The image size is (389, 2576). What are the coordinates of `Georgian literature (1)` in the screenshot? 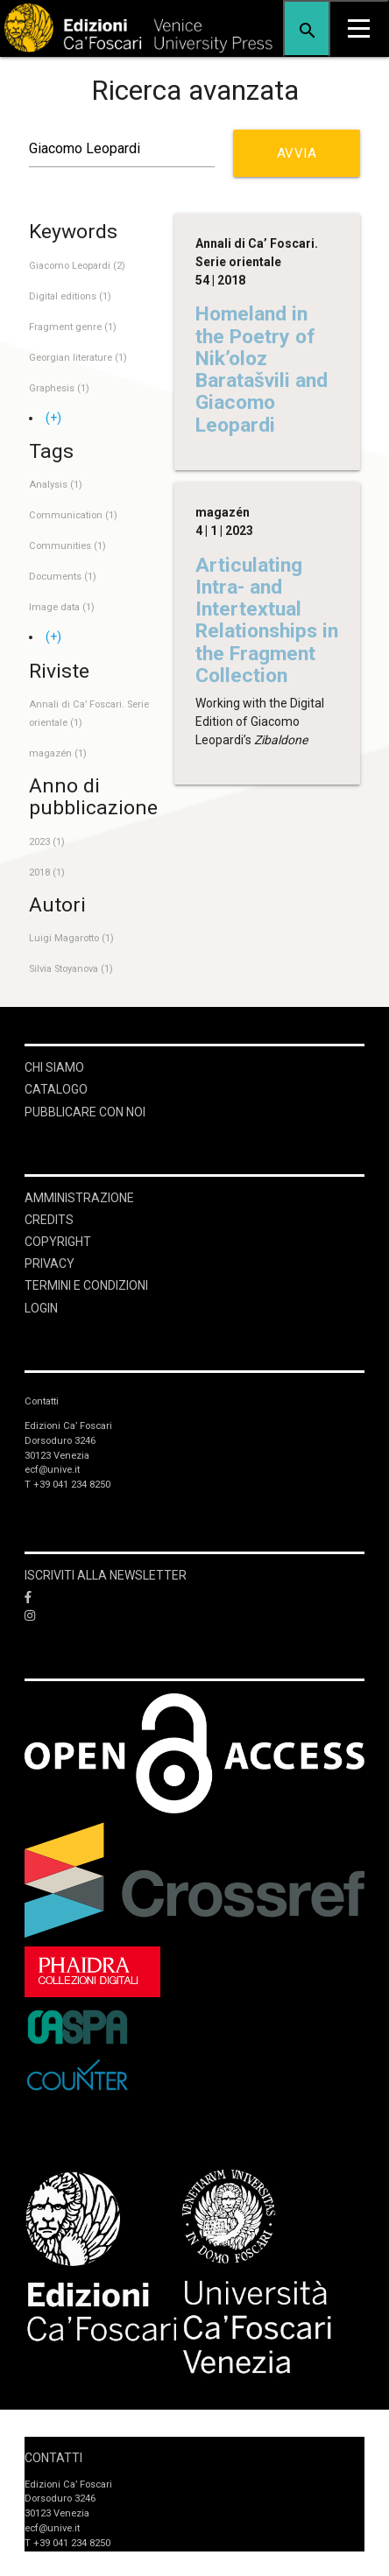 It's located at (78, 357).